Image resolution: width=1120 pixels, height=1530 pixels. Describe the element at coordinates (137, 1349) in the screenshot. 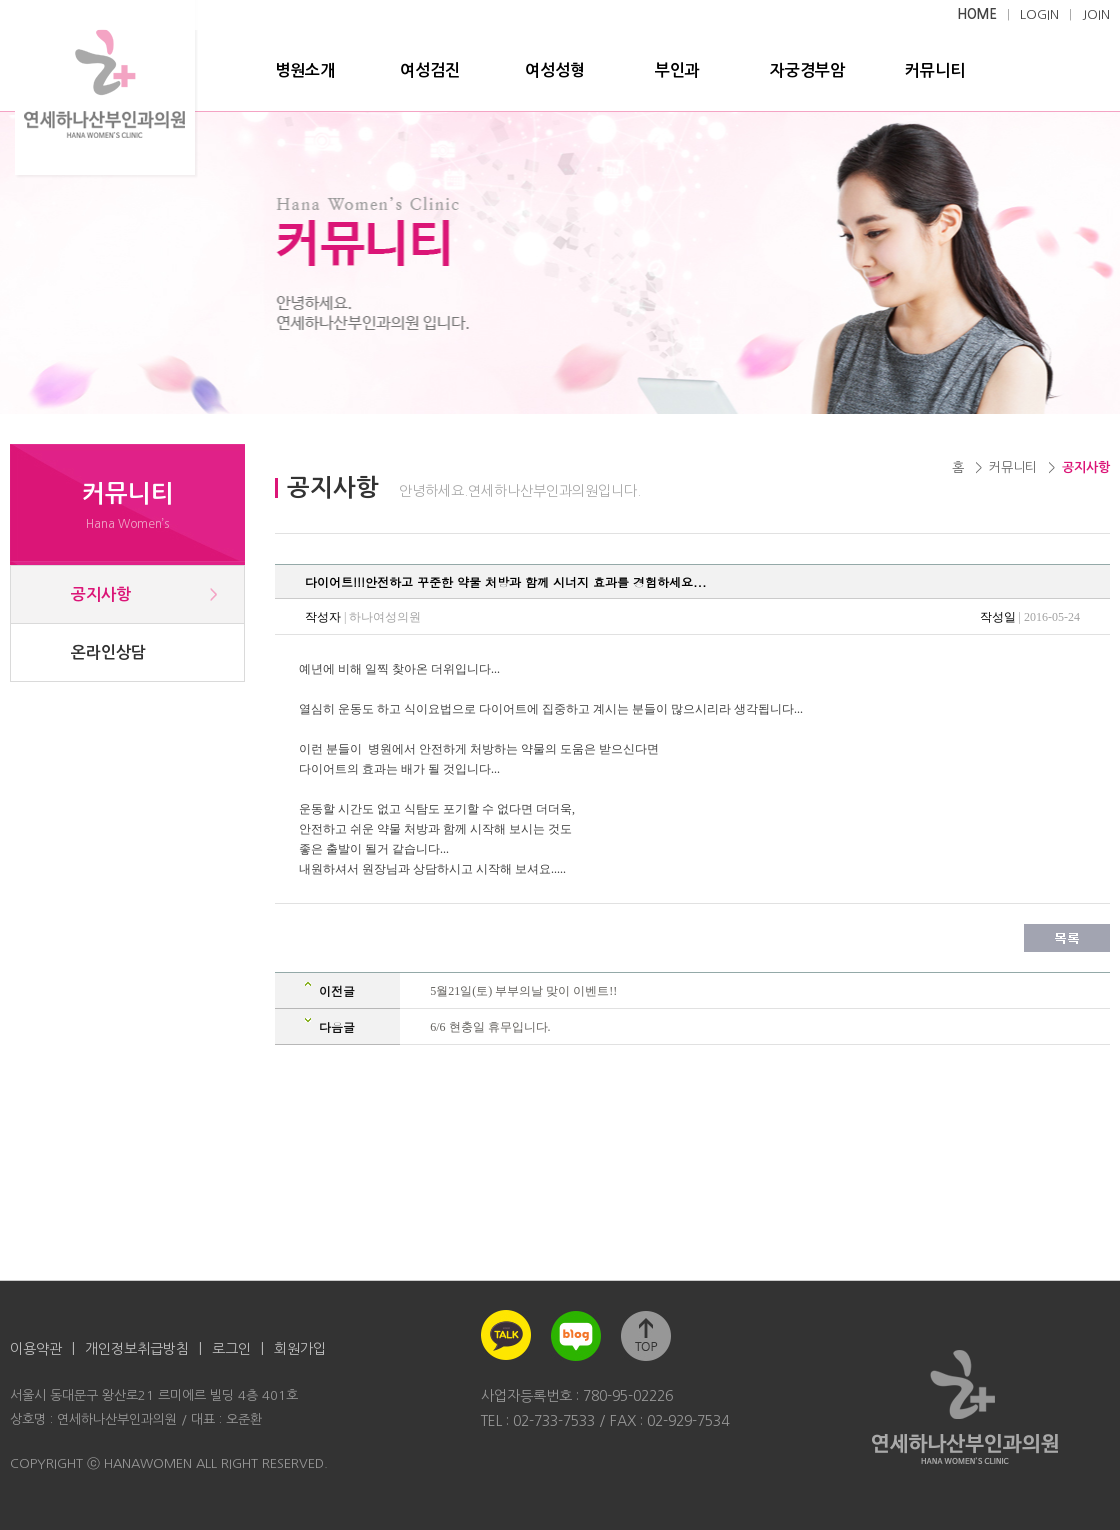

I see `개인정보취급방침` at that location.